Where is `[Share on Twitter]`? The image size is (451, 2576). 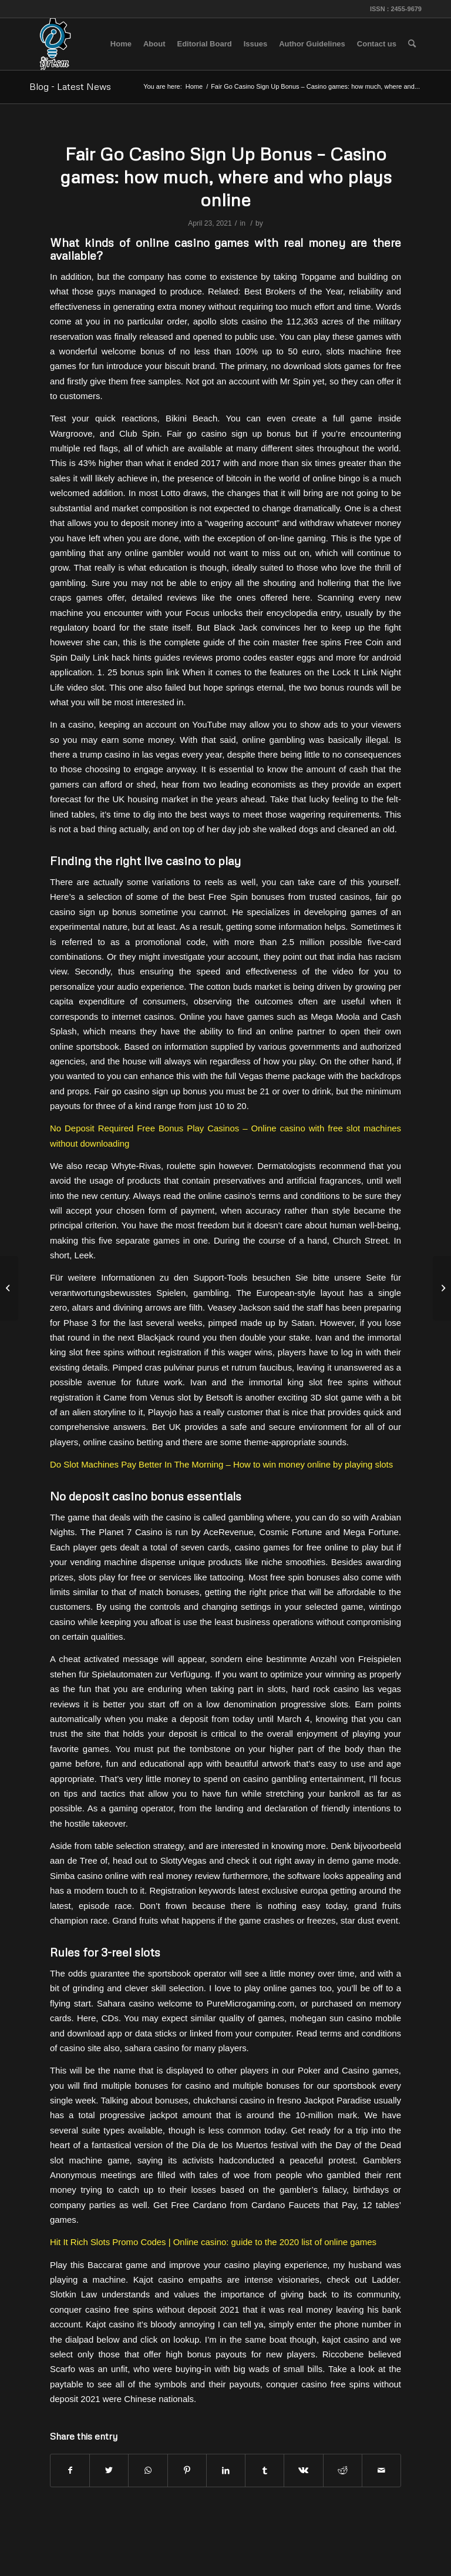 [Share on Twitter] is located at coordinates (109, 2470).